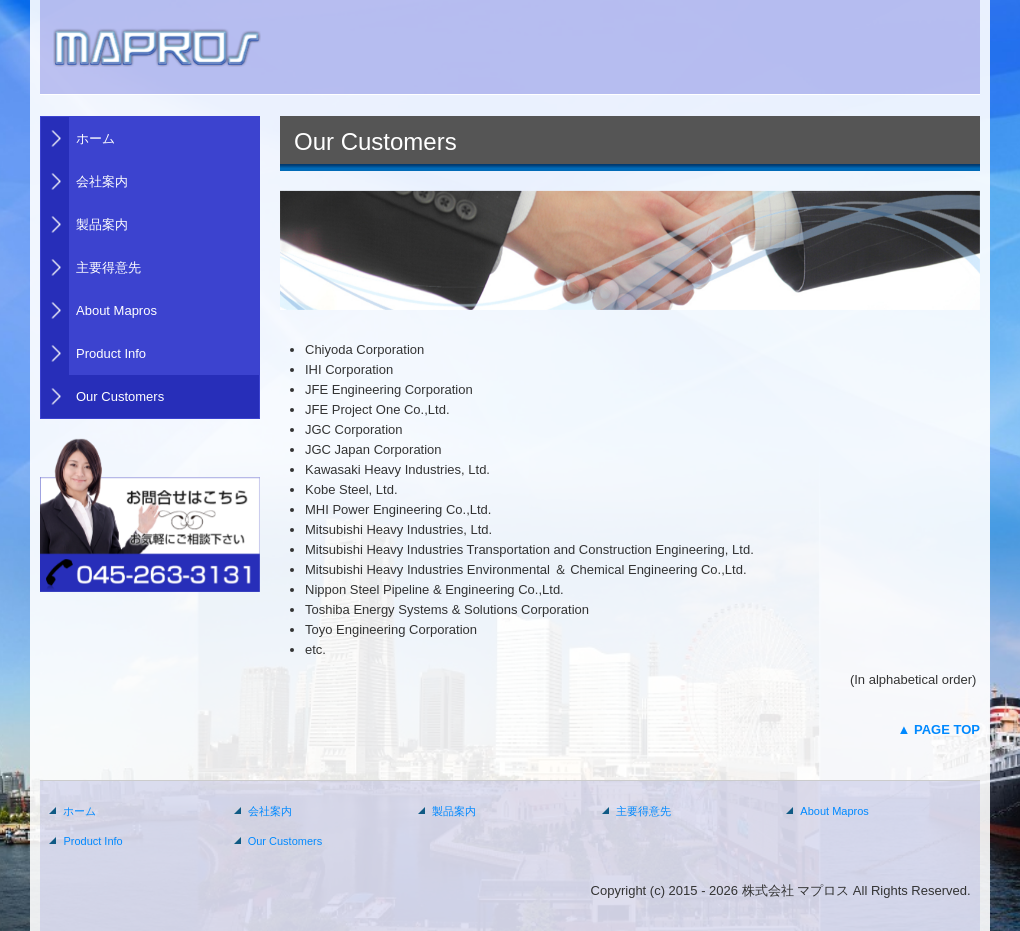 The width and height of the screenshot is (1020, 931). Describe the element at coordinates (95, 138) in the screenshot. I see `ホーム` at that location.